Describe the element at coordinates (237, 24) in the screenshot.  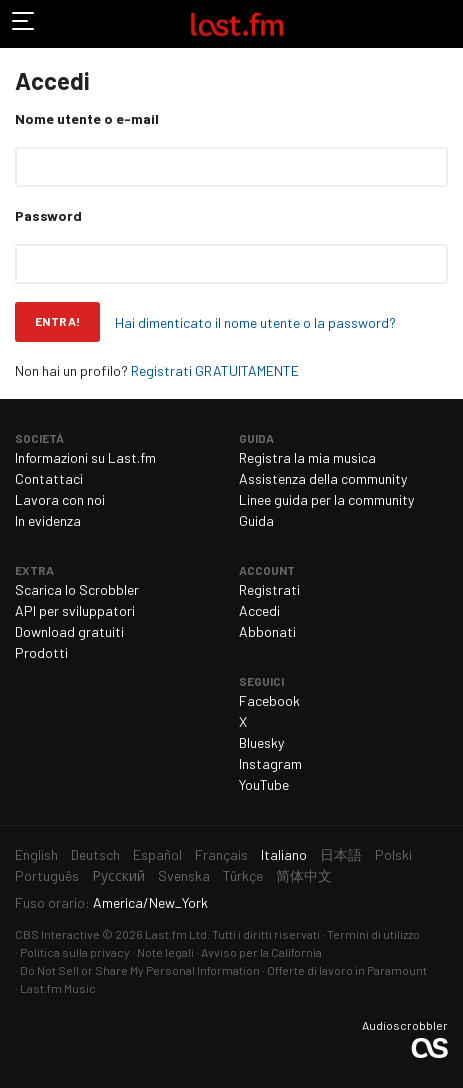
I see `Last.fm` at that location.